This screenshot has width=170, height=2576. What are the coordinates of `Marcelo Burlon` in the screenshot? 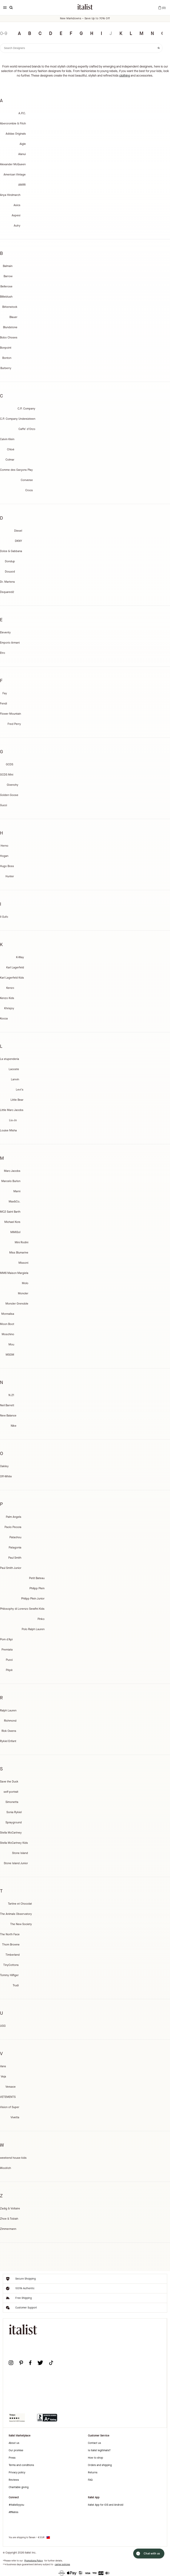 It's located at (10, 1181).